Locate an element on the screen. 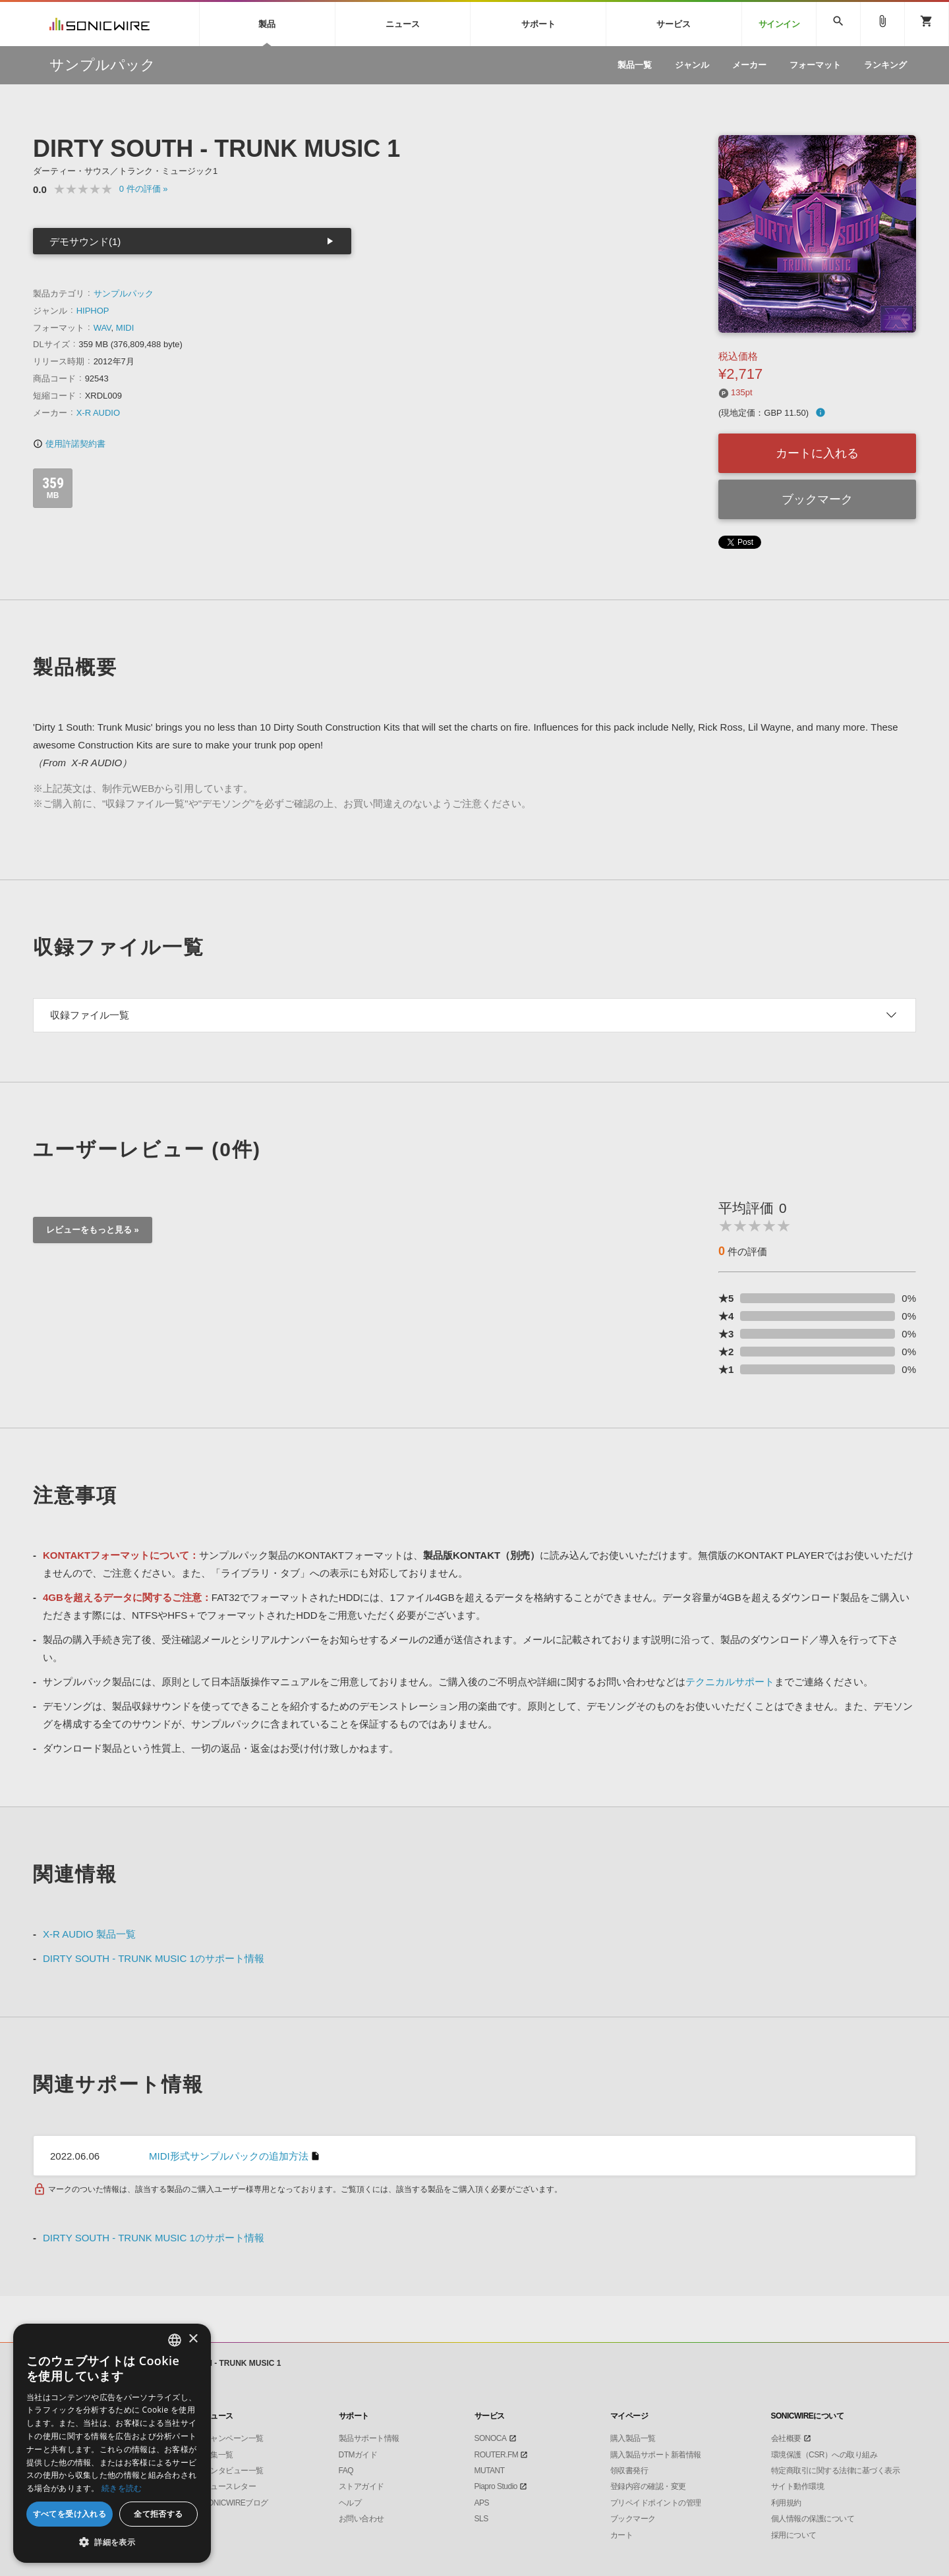  登録内容の確認・変更 is located at coordinates (648, 2486).